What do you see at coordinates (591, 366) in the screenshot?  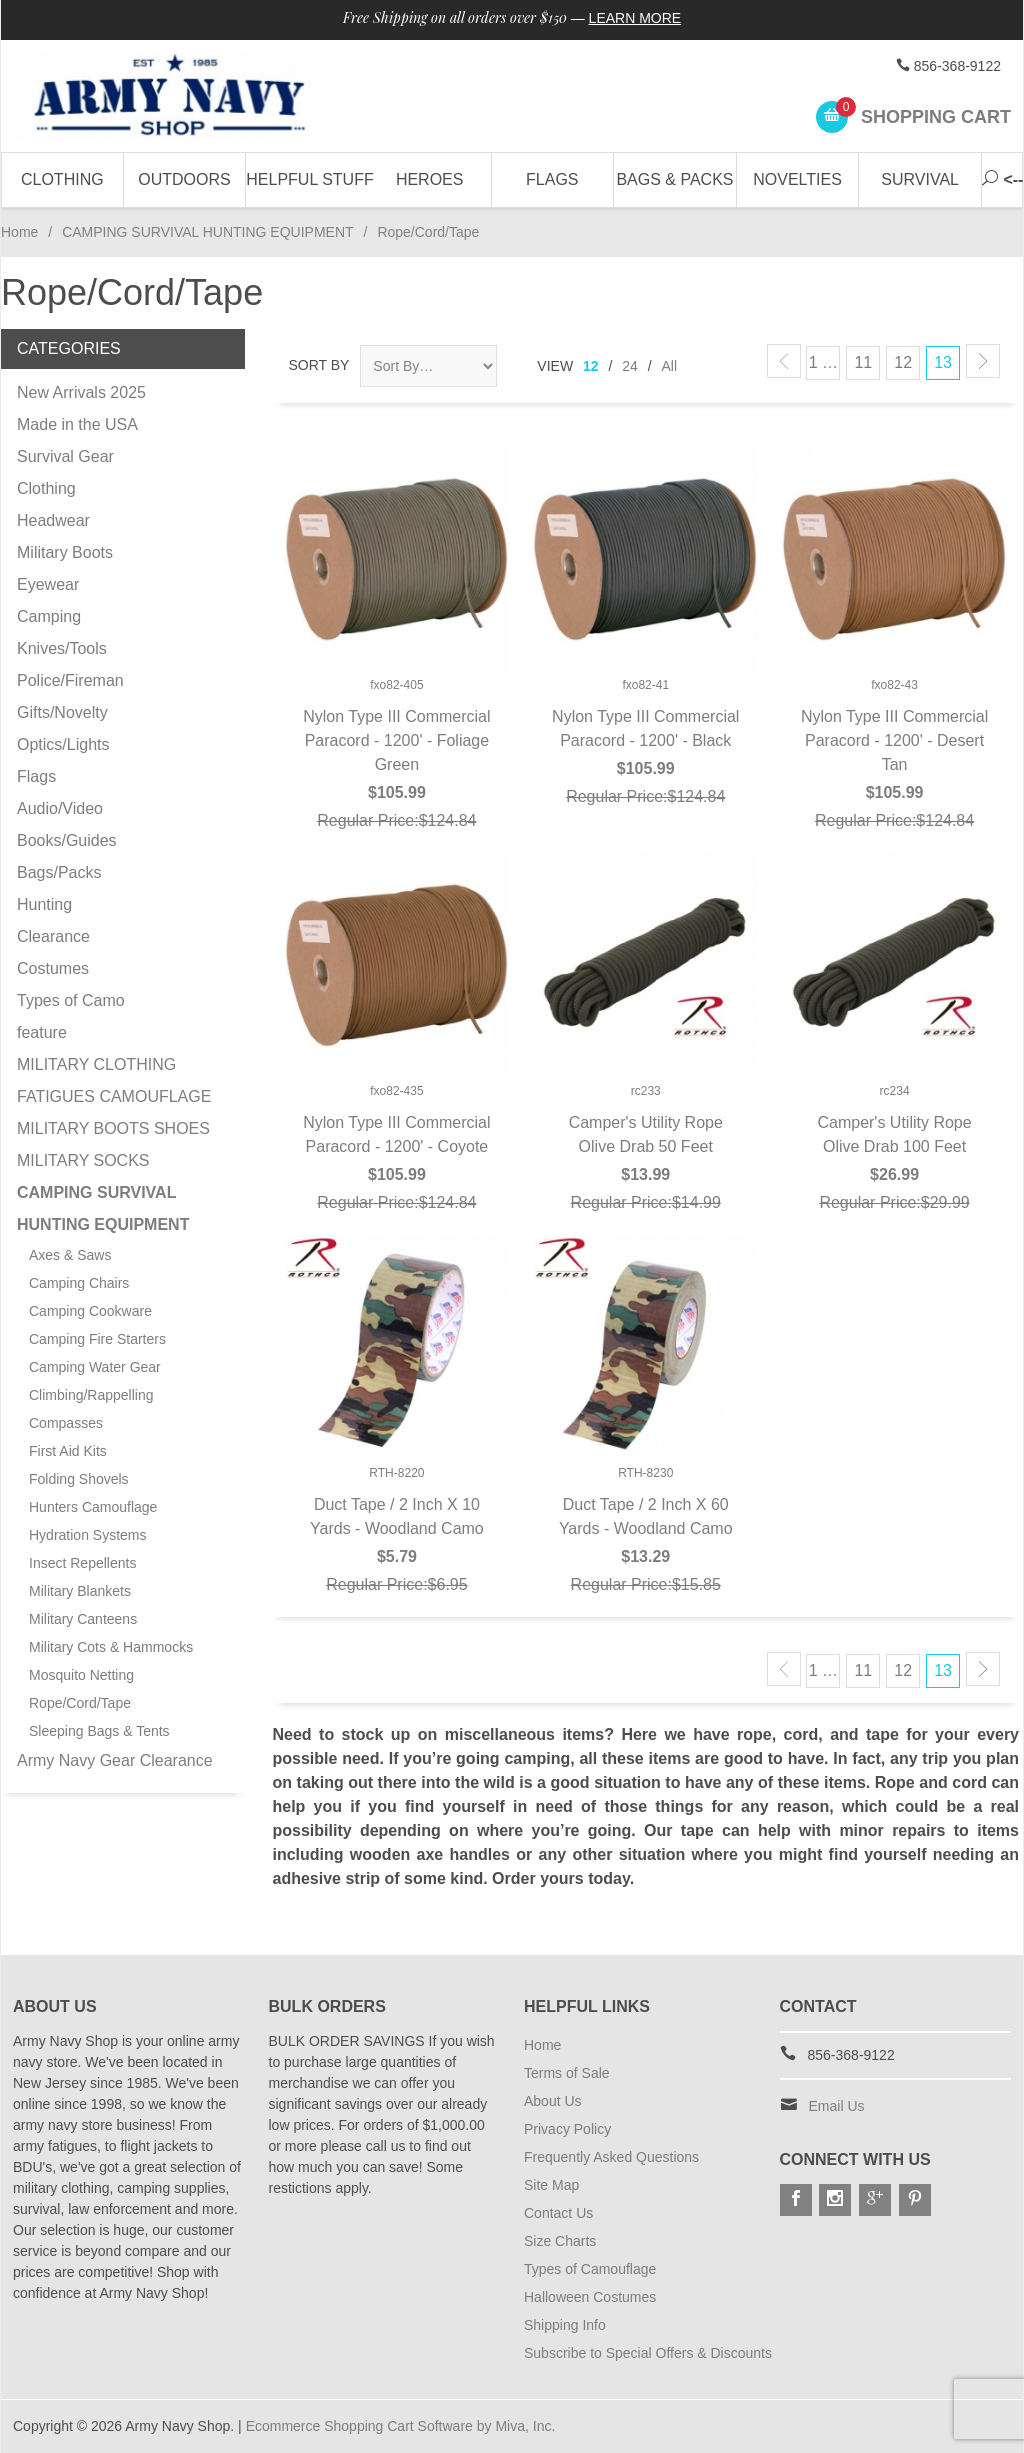 I see `12` at bounding box center [591, 366].